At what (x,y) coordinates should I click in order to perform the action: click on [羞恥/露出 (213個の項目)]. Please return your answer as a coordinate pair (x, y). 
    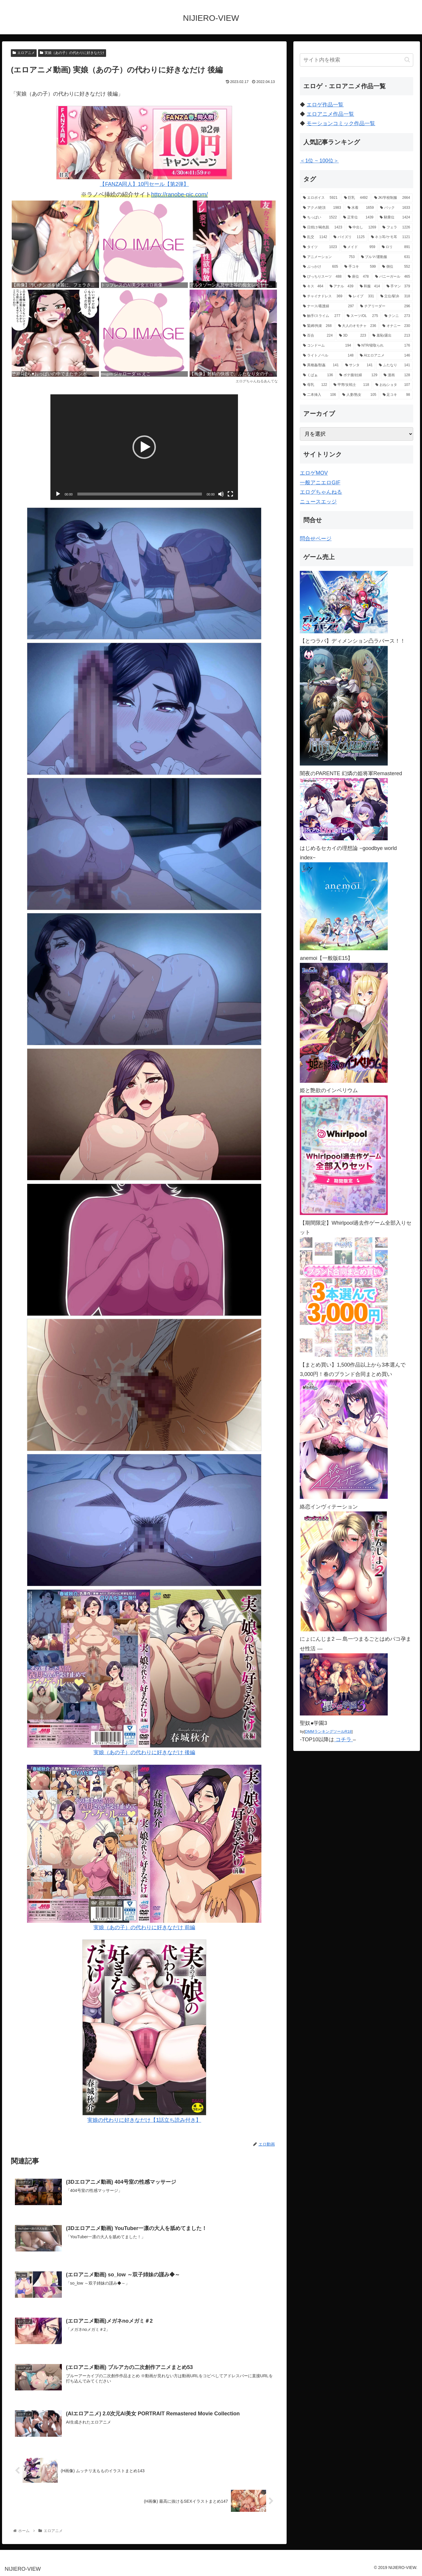
    Looking at the image, I should click on (391, 335).